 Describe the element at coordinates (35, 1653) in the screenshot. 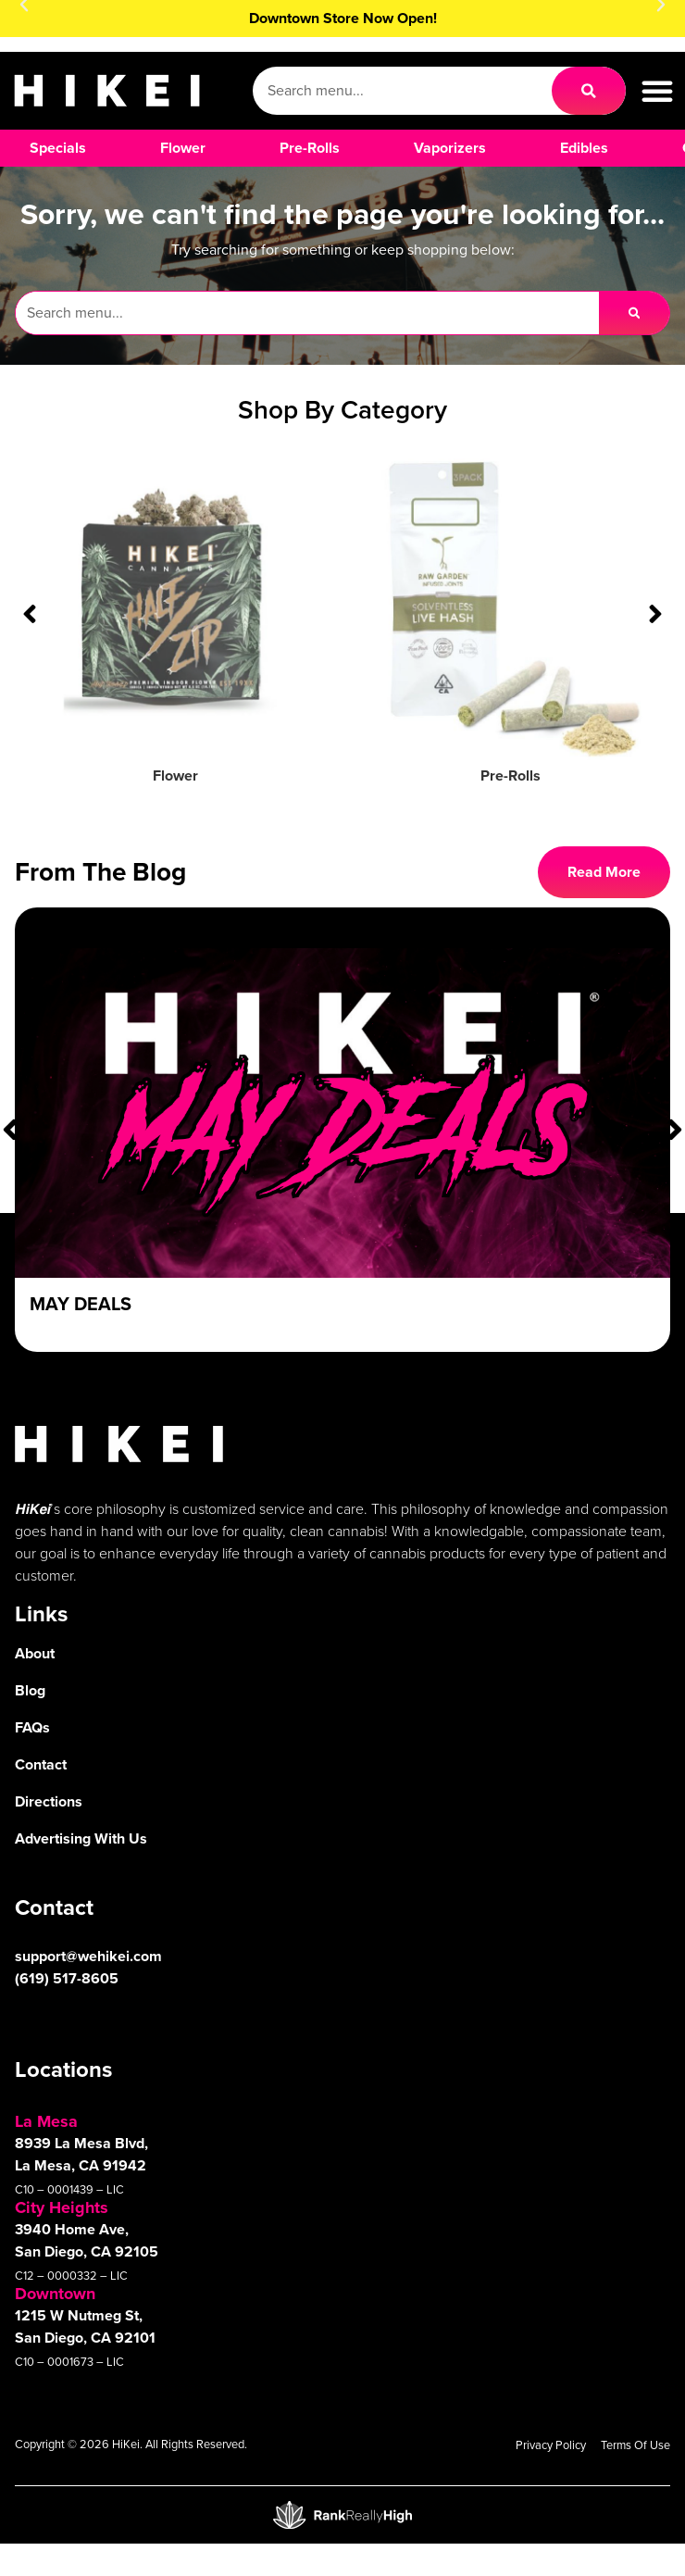

I see `About` at that location.